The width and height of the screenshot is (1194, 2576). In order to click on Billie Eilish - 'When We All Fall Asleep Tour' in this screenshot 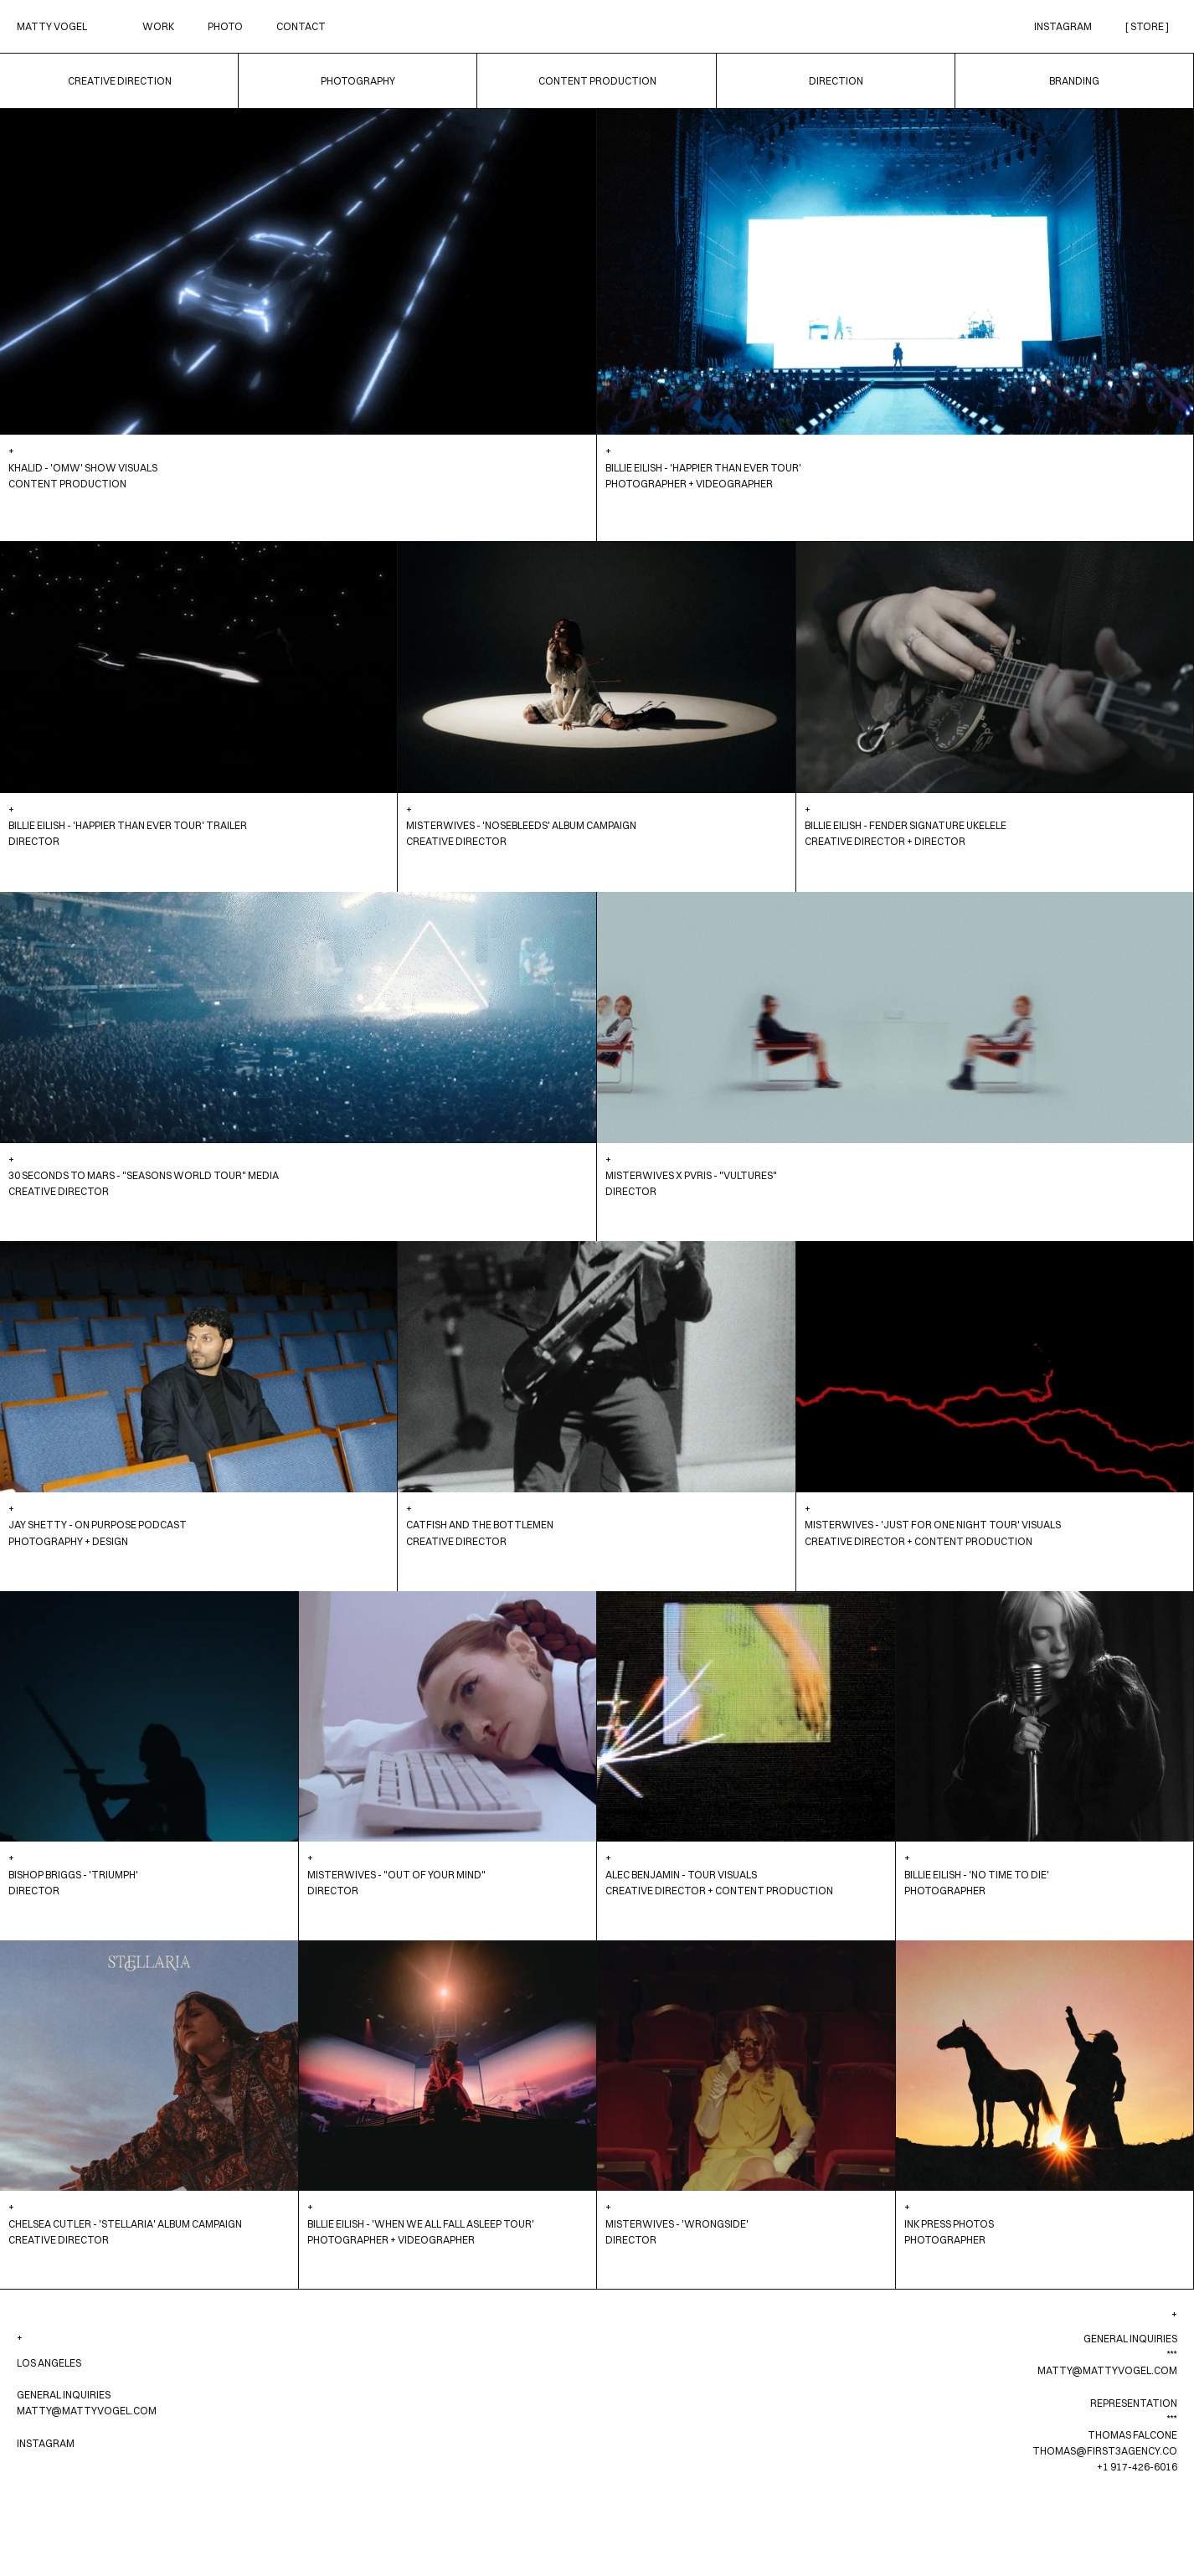, I will do `click(420, 2224)`.